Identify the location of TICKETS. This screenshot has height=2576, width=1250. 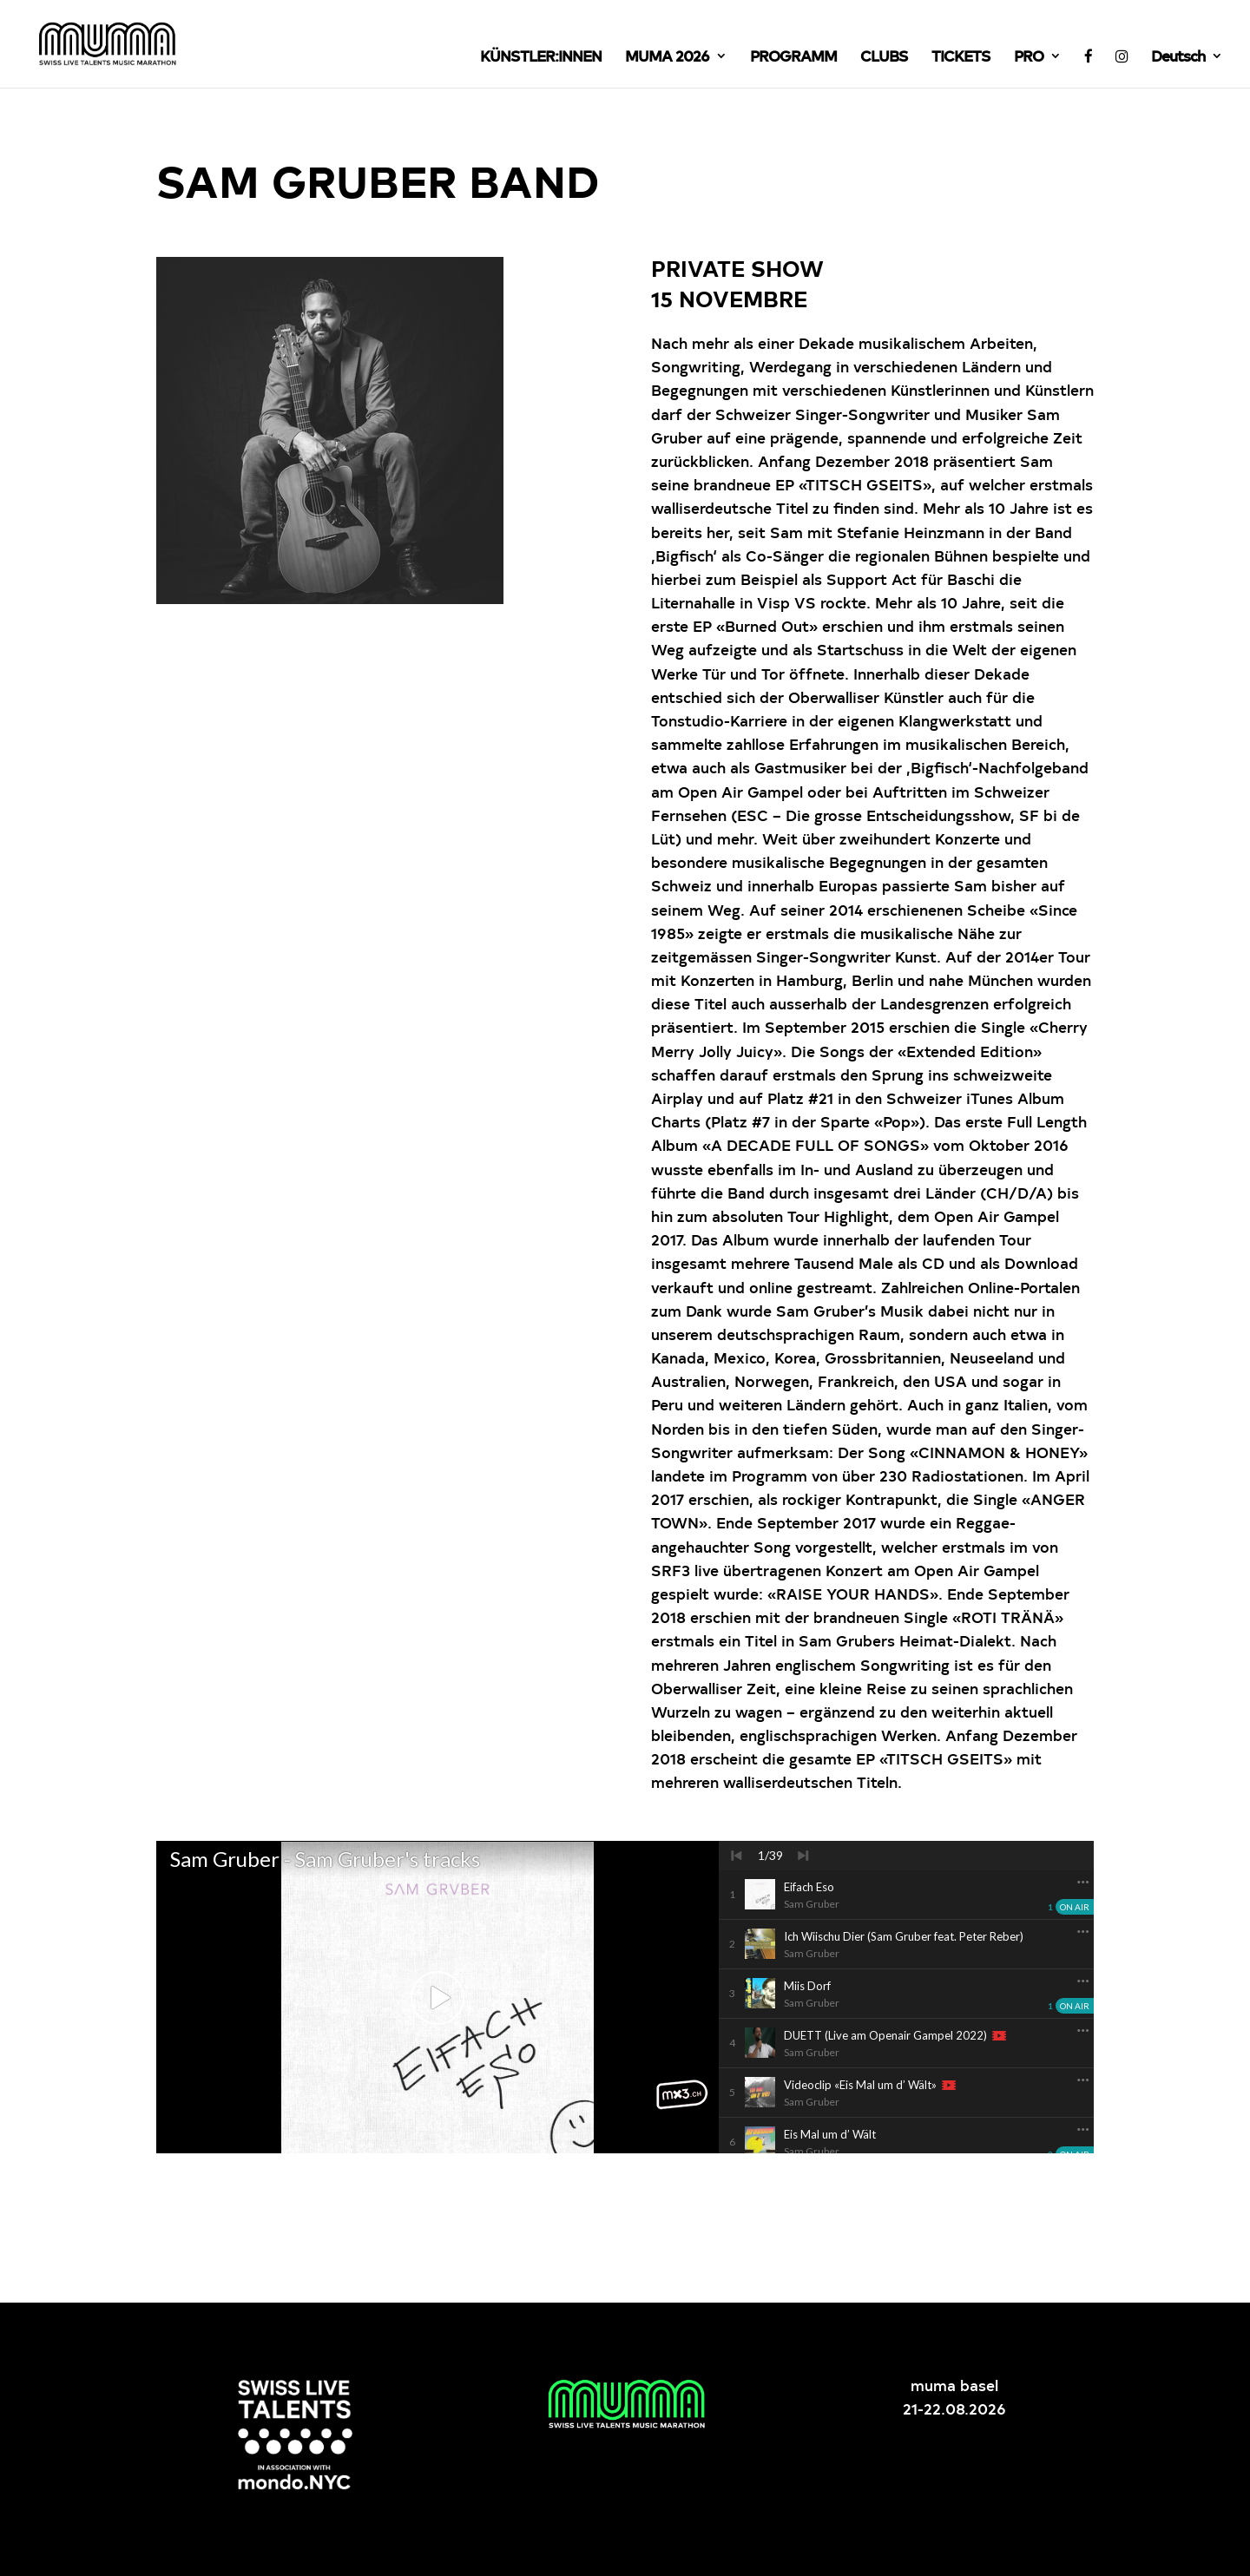
(960, 57).